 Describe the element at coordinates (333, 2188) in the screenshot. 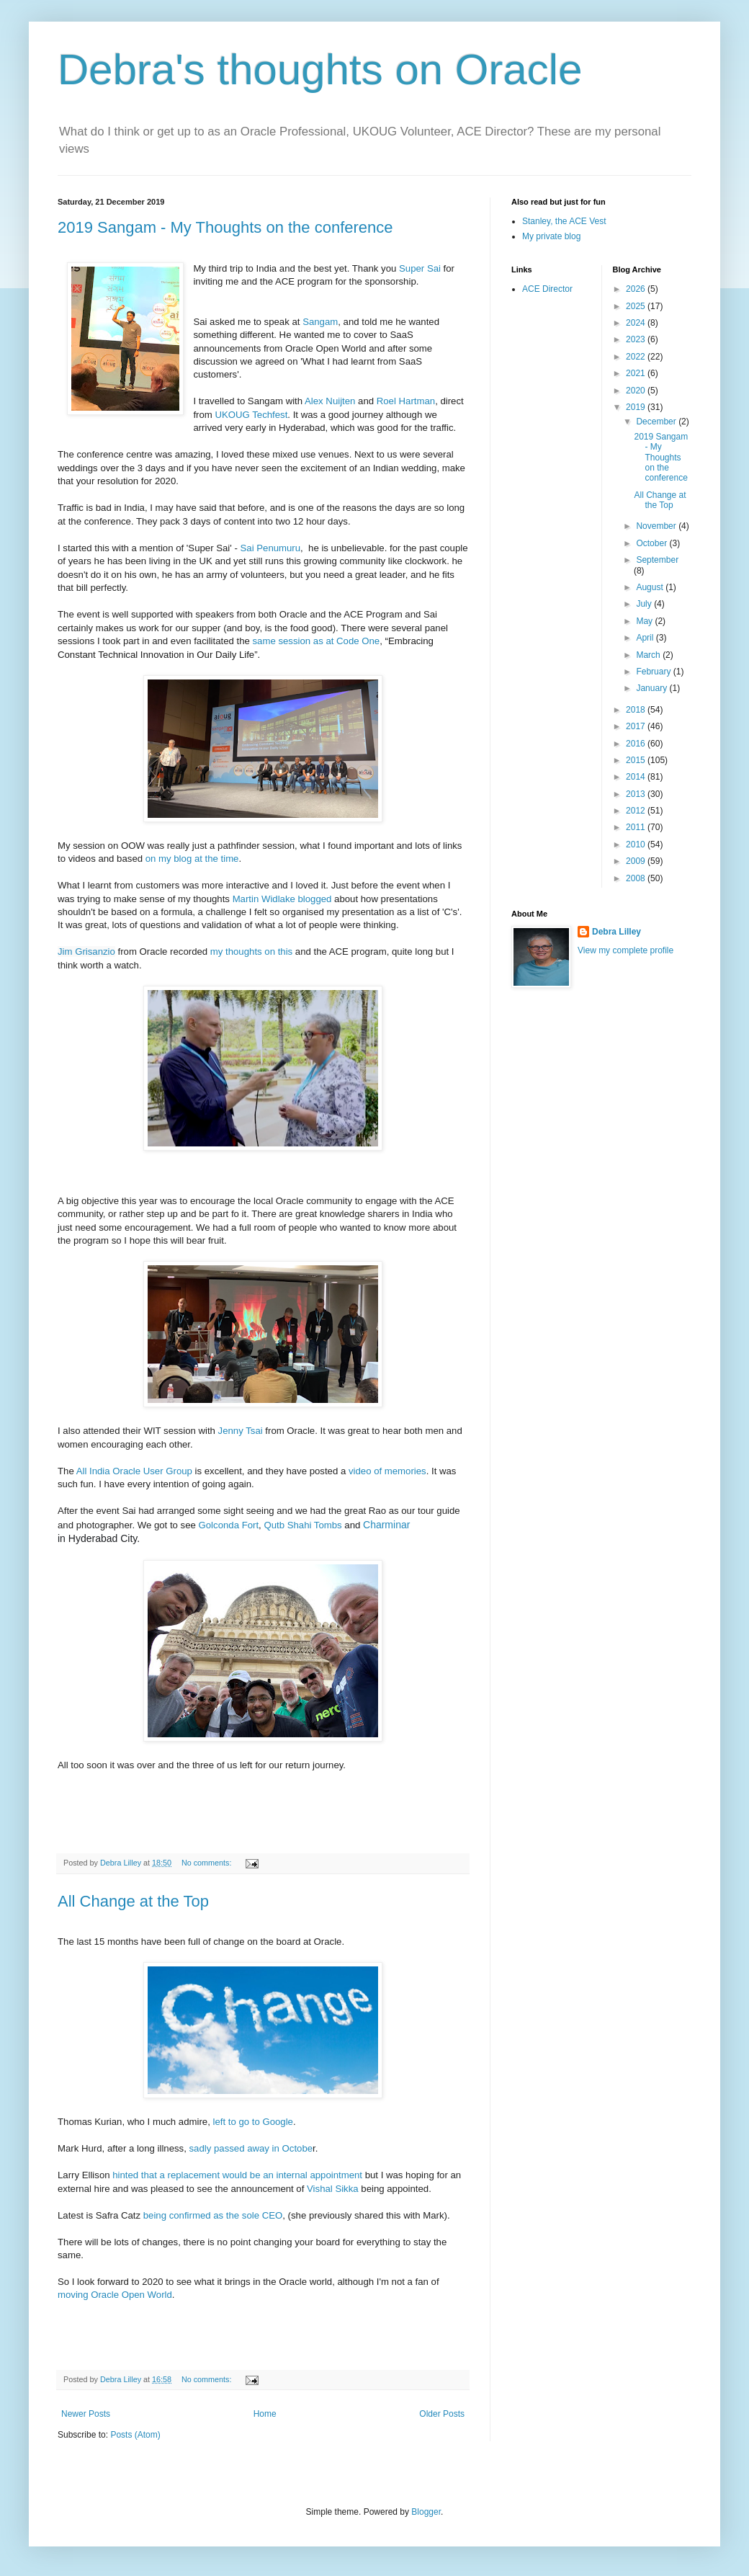

I see `Vishal Sikka` at that location.